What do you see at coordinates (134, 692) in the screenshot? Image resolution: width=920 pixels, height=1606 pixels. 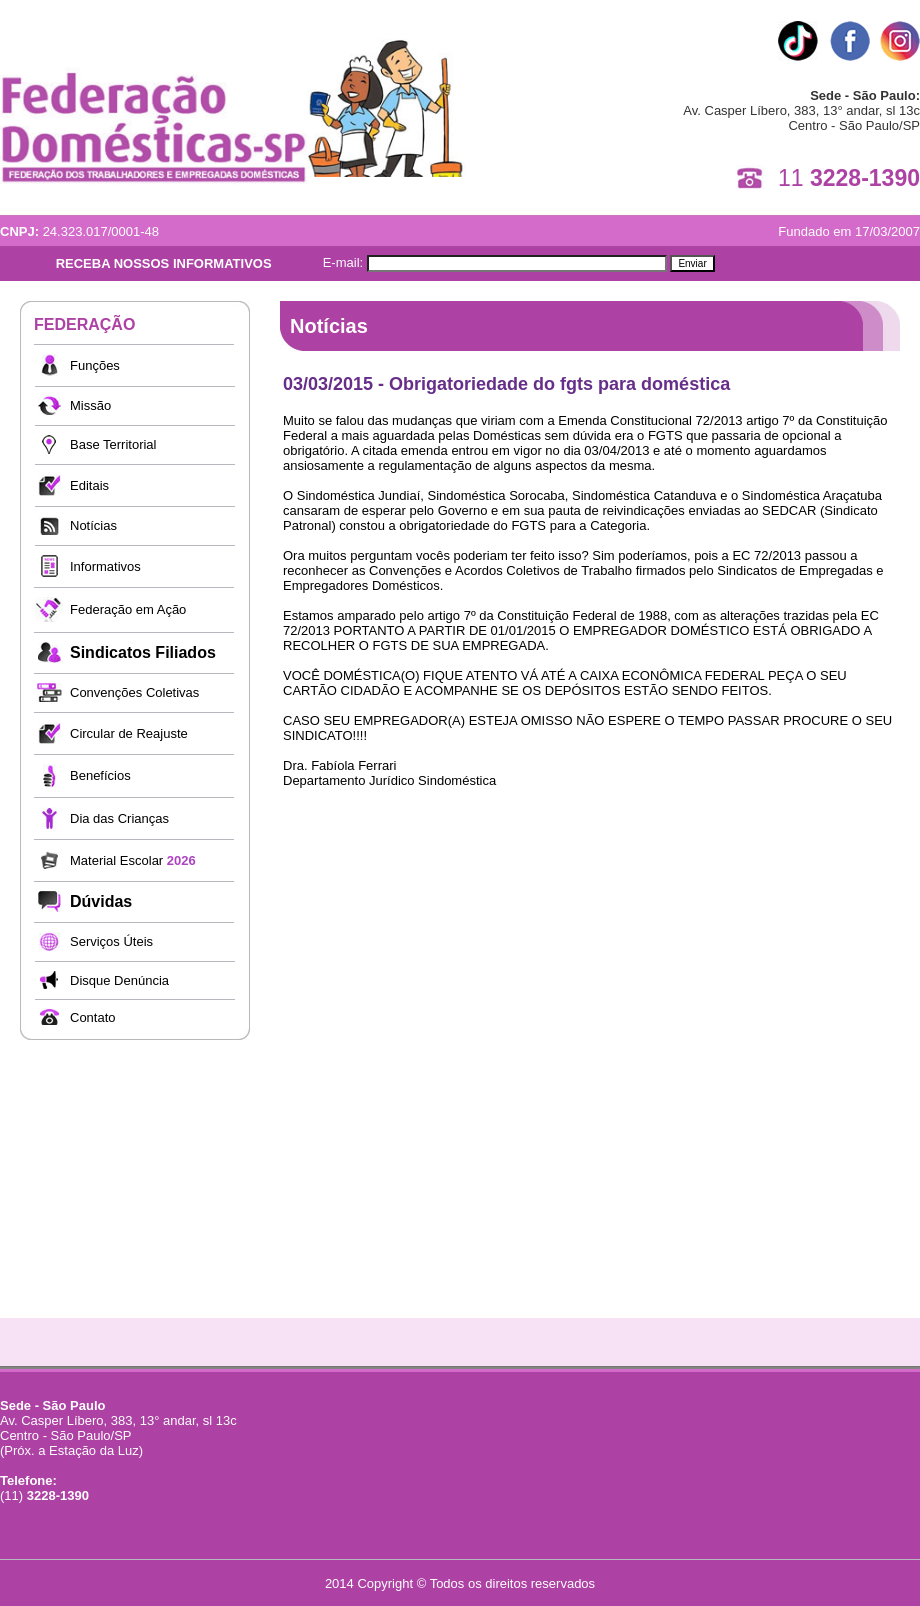 I see `Convenções Coletivas` at bounding box center [134, 692].